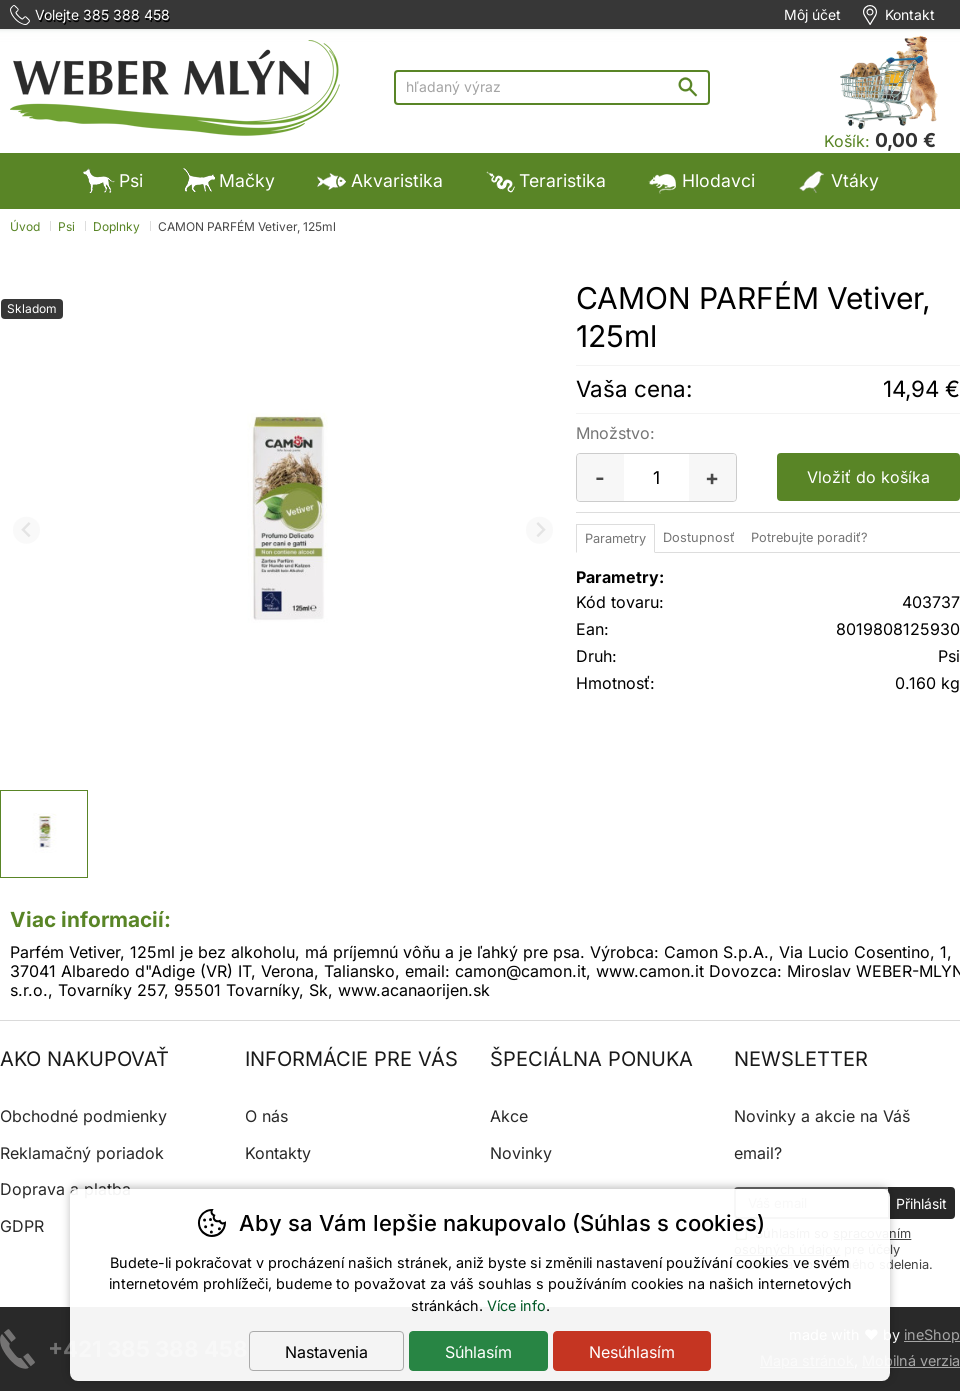  I want to click on Akce, so click(509, 1116).